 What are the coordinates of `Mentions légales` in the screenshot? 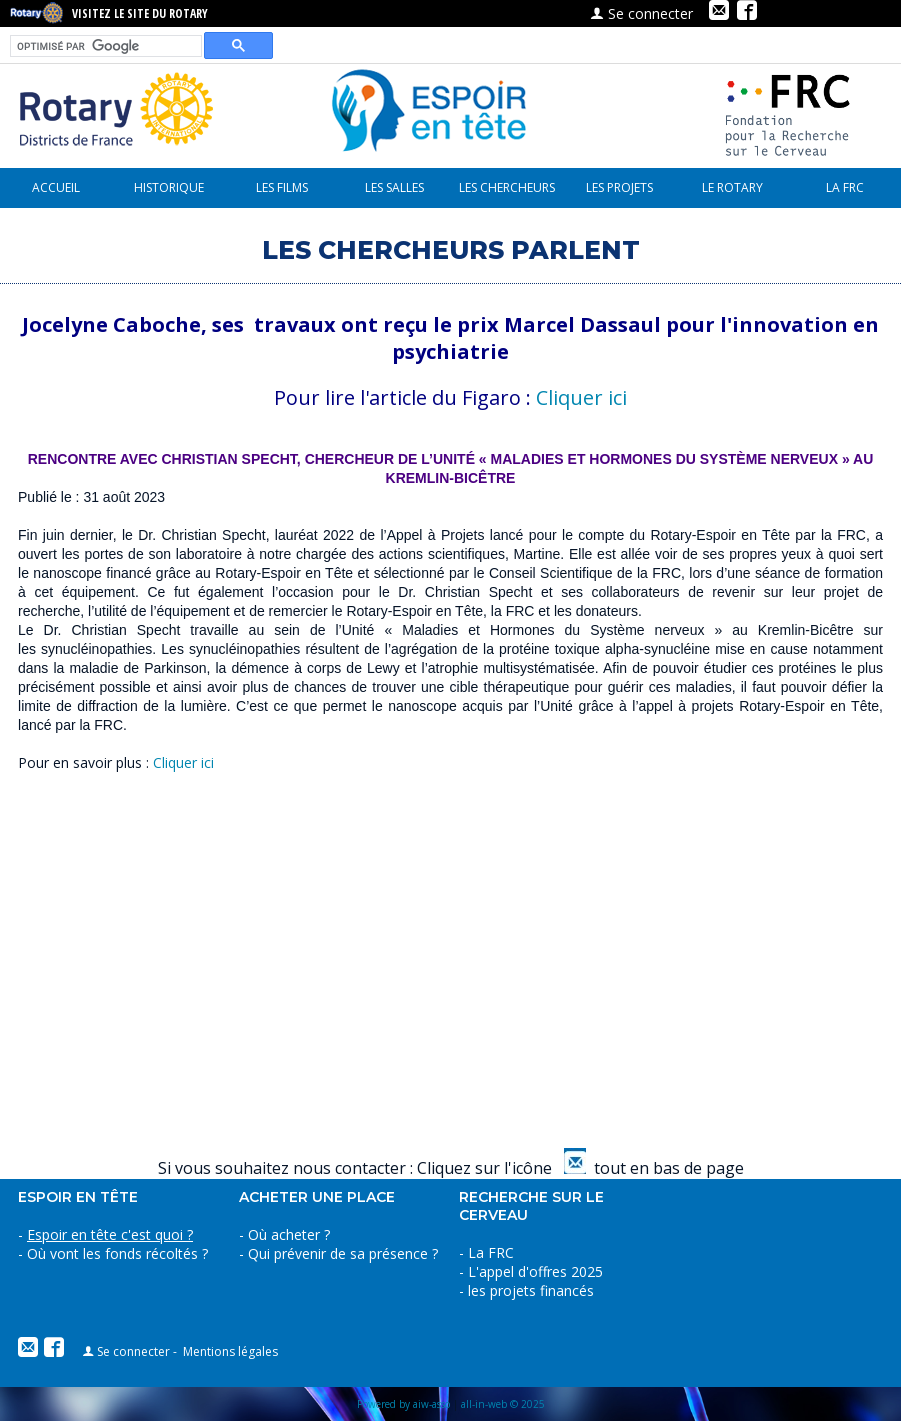 It's located at (230, 1351).